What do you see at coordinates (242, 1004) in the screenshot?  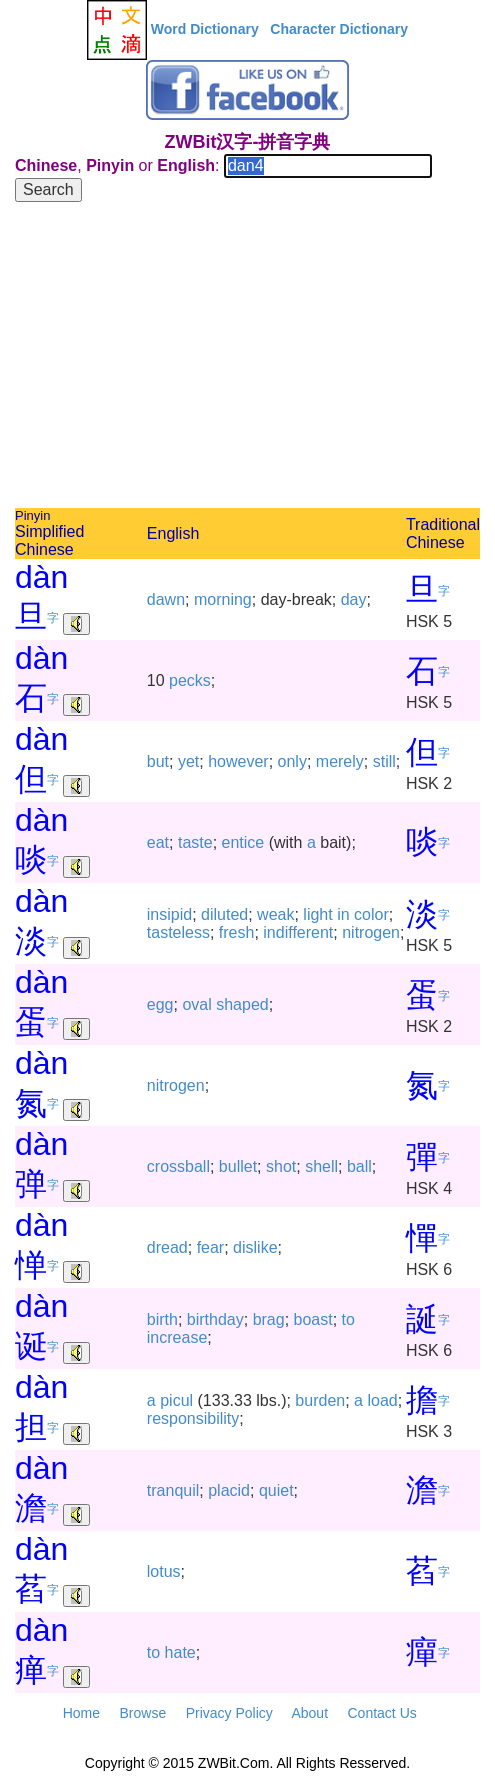 I see `shaped` at bounding box center [242, 1004].